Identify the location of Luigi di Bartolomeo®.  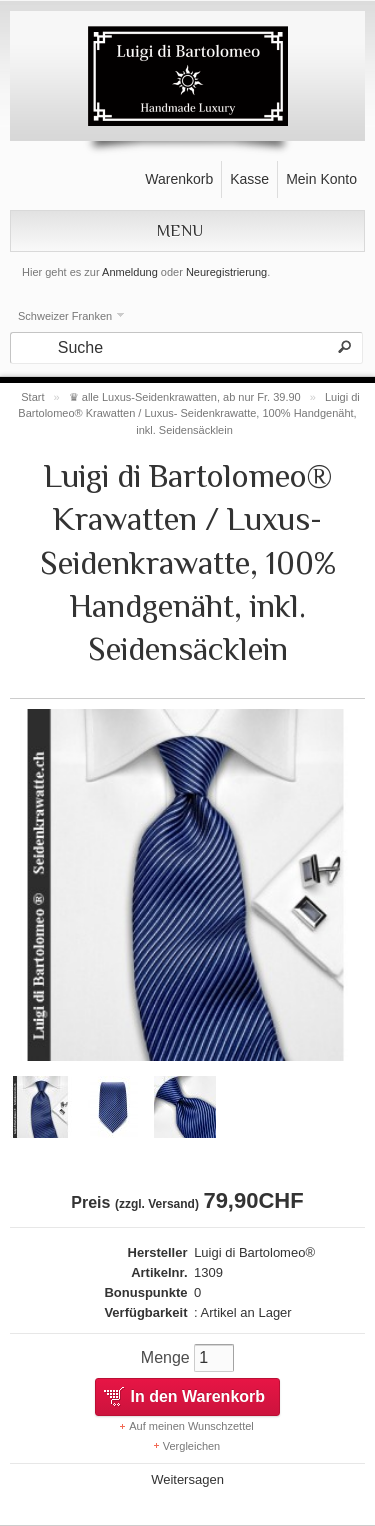
(254, 1252).